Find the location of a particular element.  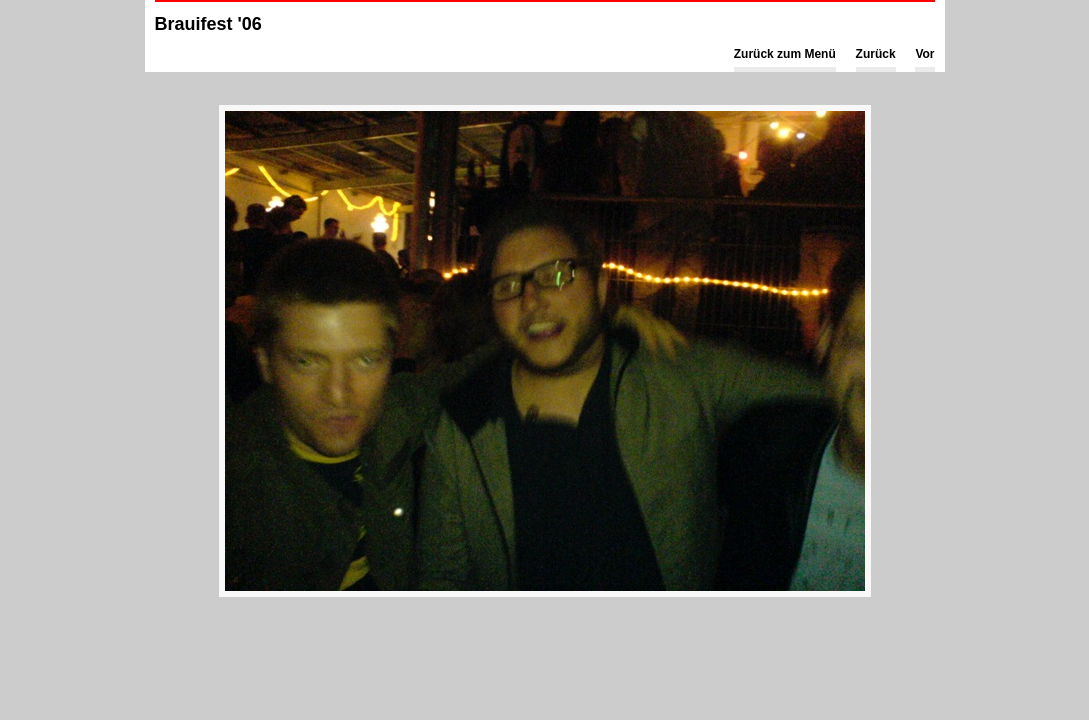

Zurück zum Menü is located at coordinates (785, 54).